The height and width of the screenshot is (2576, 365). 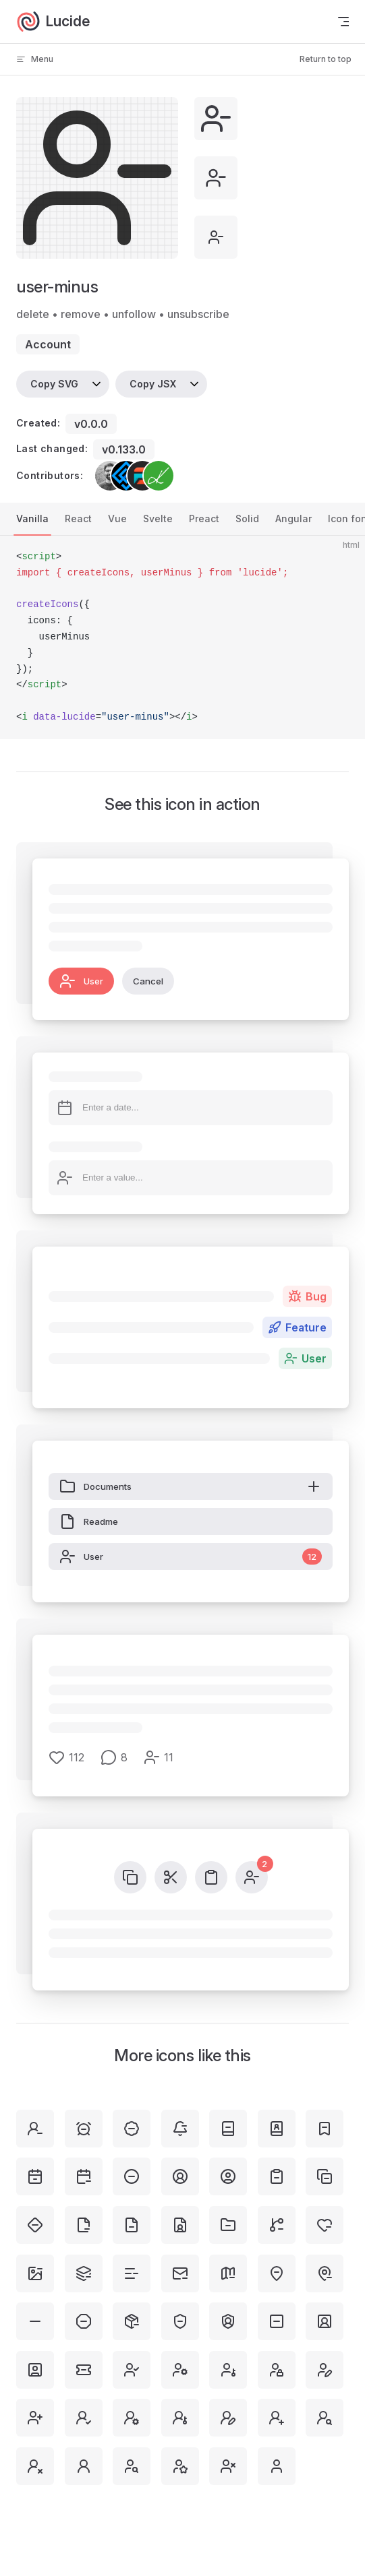 What do you see at coordinates (228, 2225) in the screenshot?
I see `[folder-minus]` at bounding box center [228, 2225].